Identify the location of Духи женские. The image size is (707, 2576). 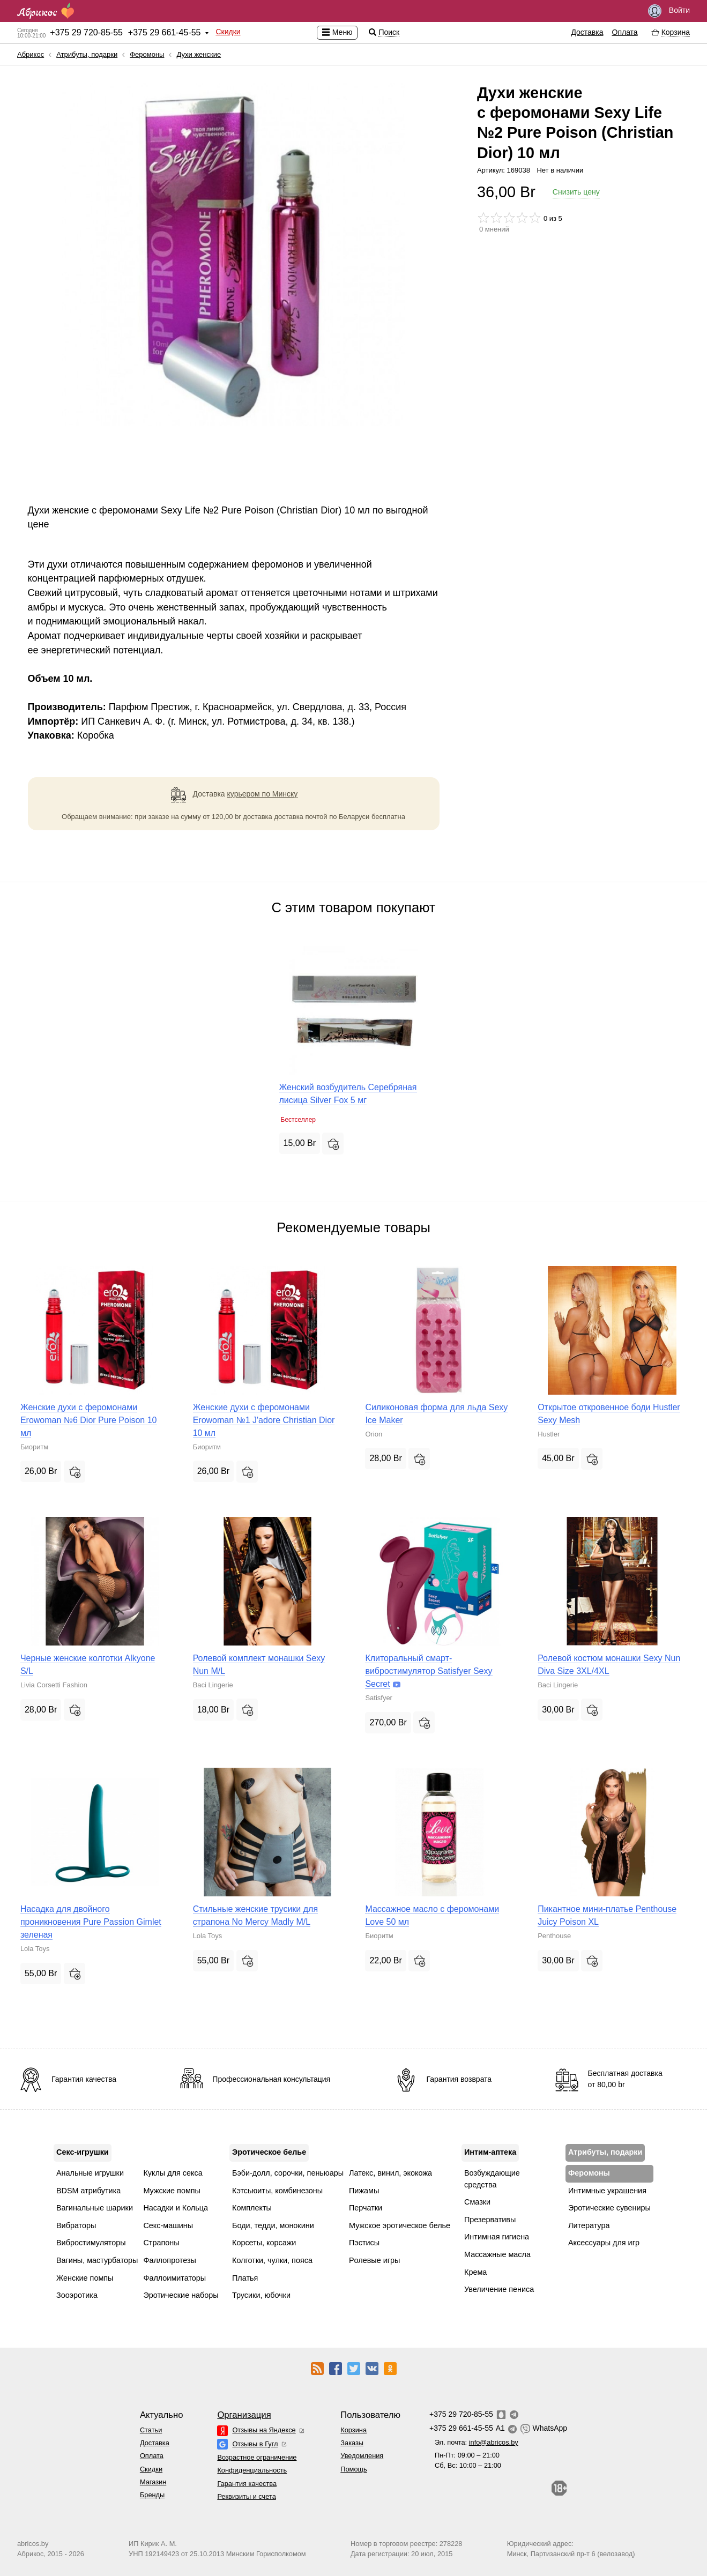
(198, 54).